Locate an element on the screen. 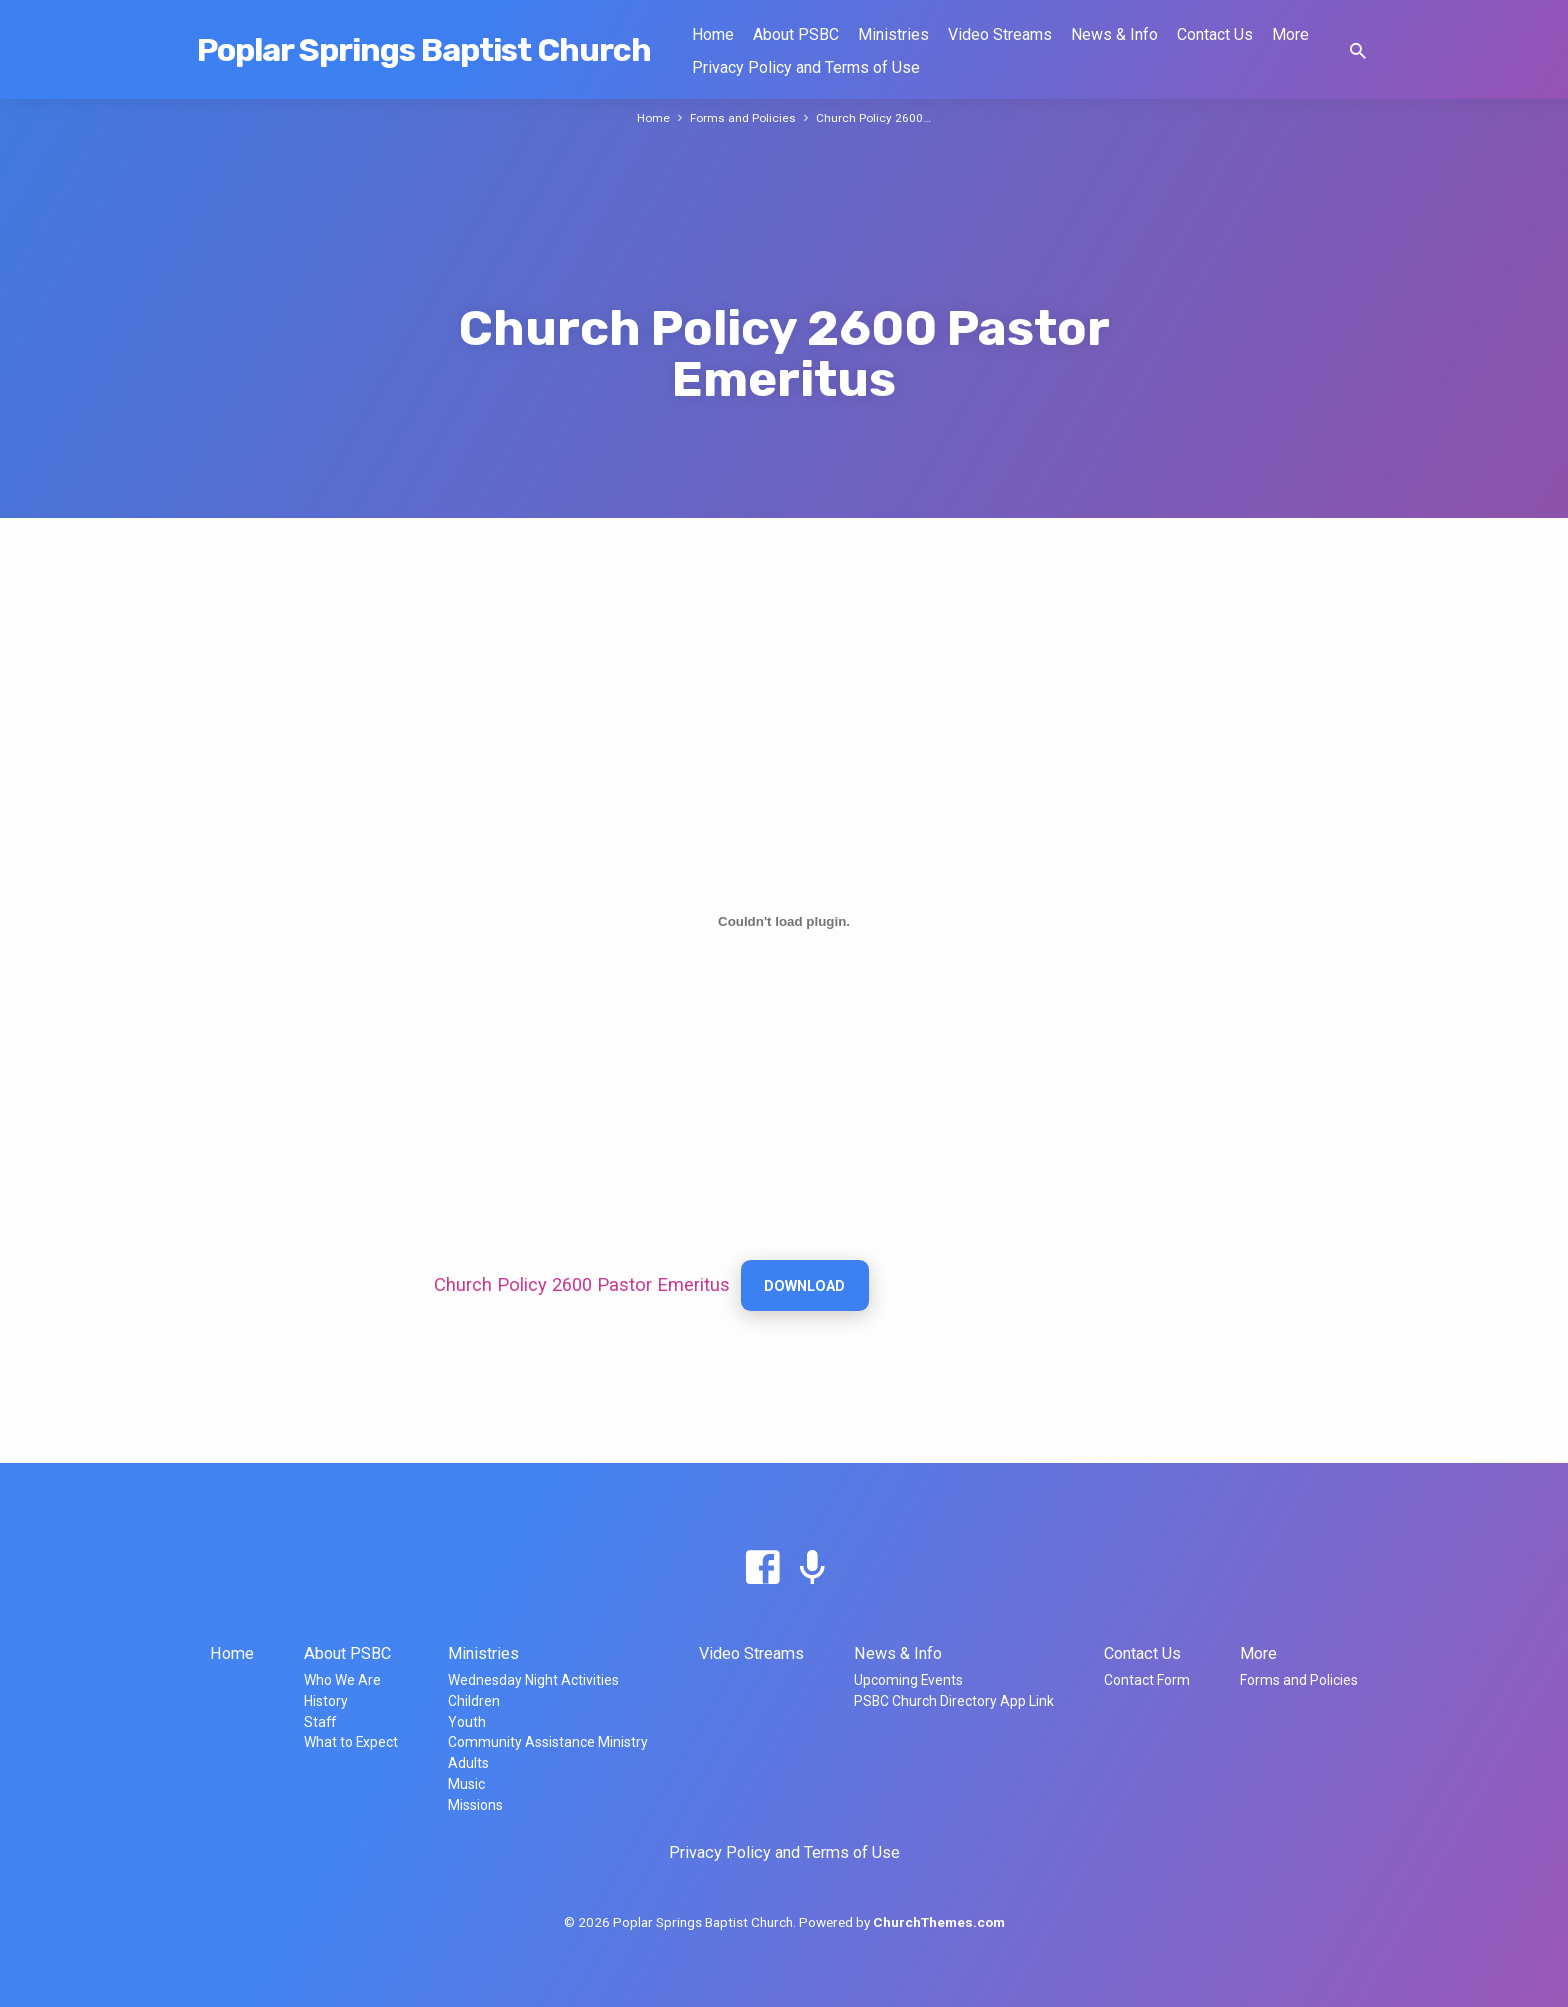 Image resolution: width=1568 pixels, height=2007 pixels. Upcoming Events is located at coordinates (908, 1680).